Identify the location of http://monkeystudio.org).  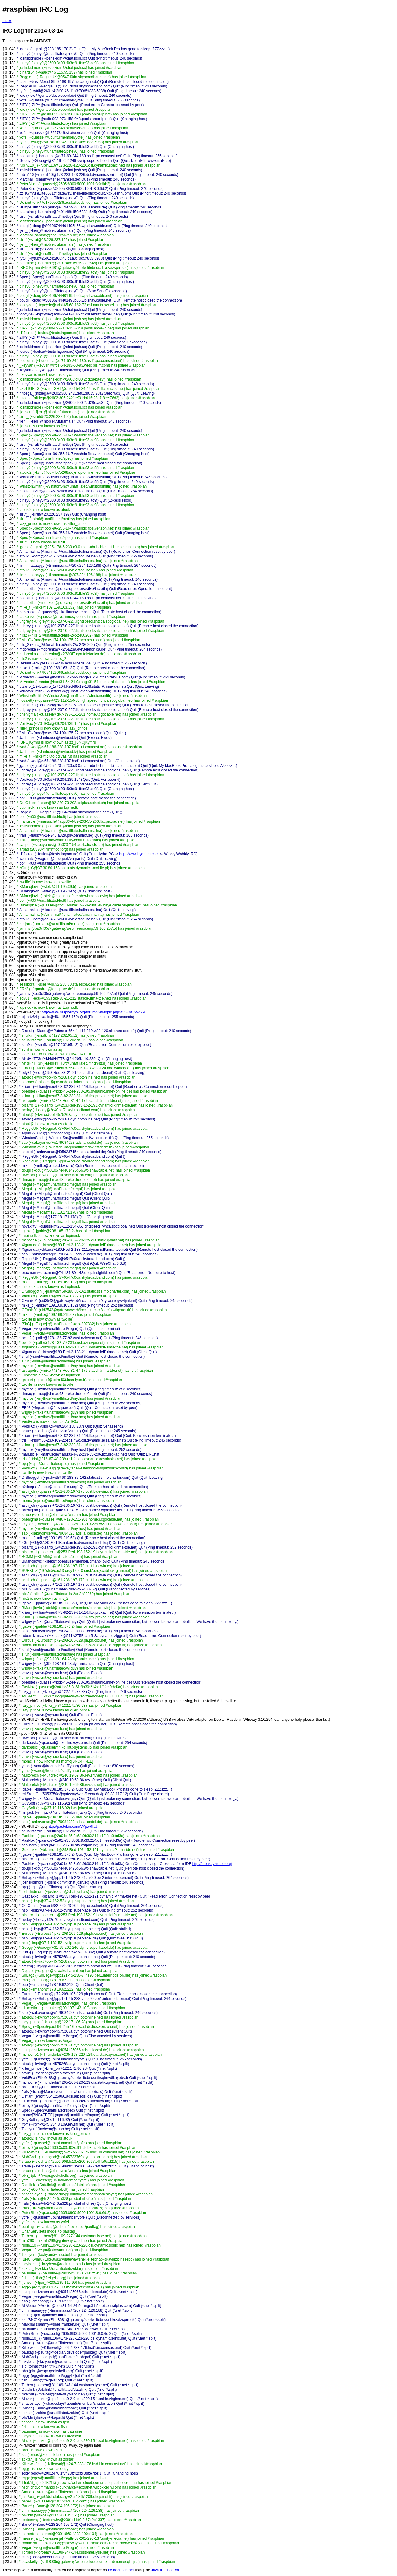
(212, 1864).